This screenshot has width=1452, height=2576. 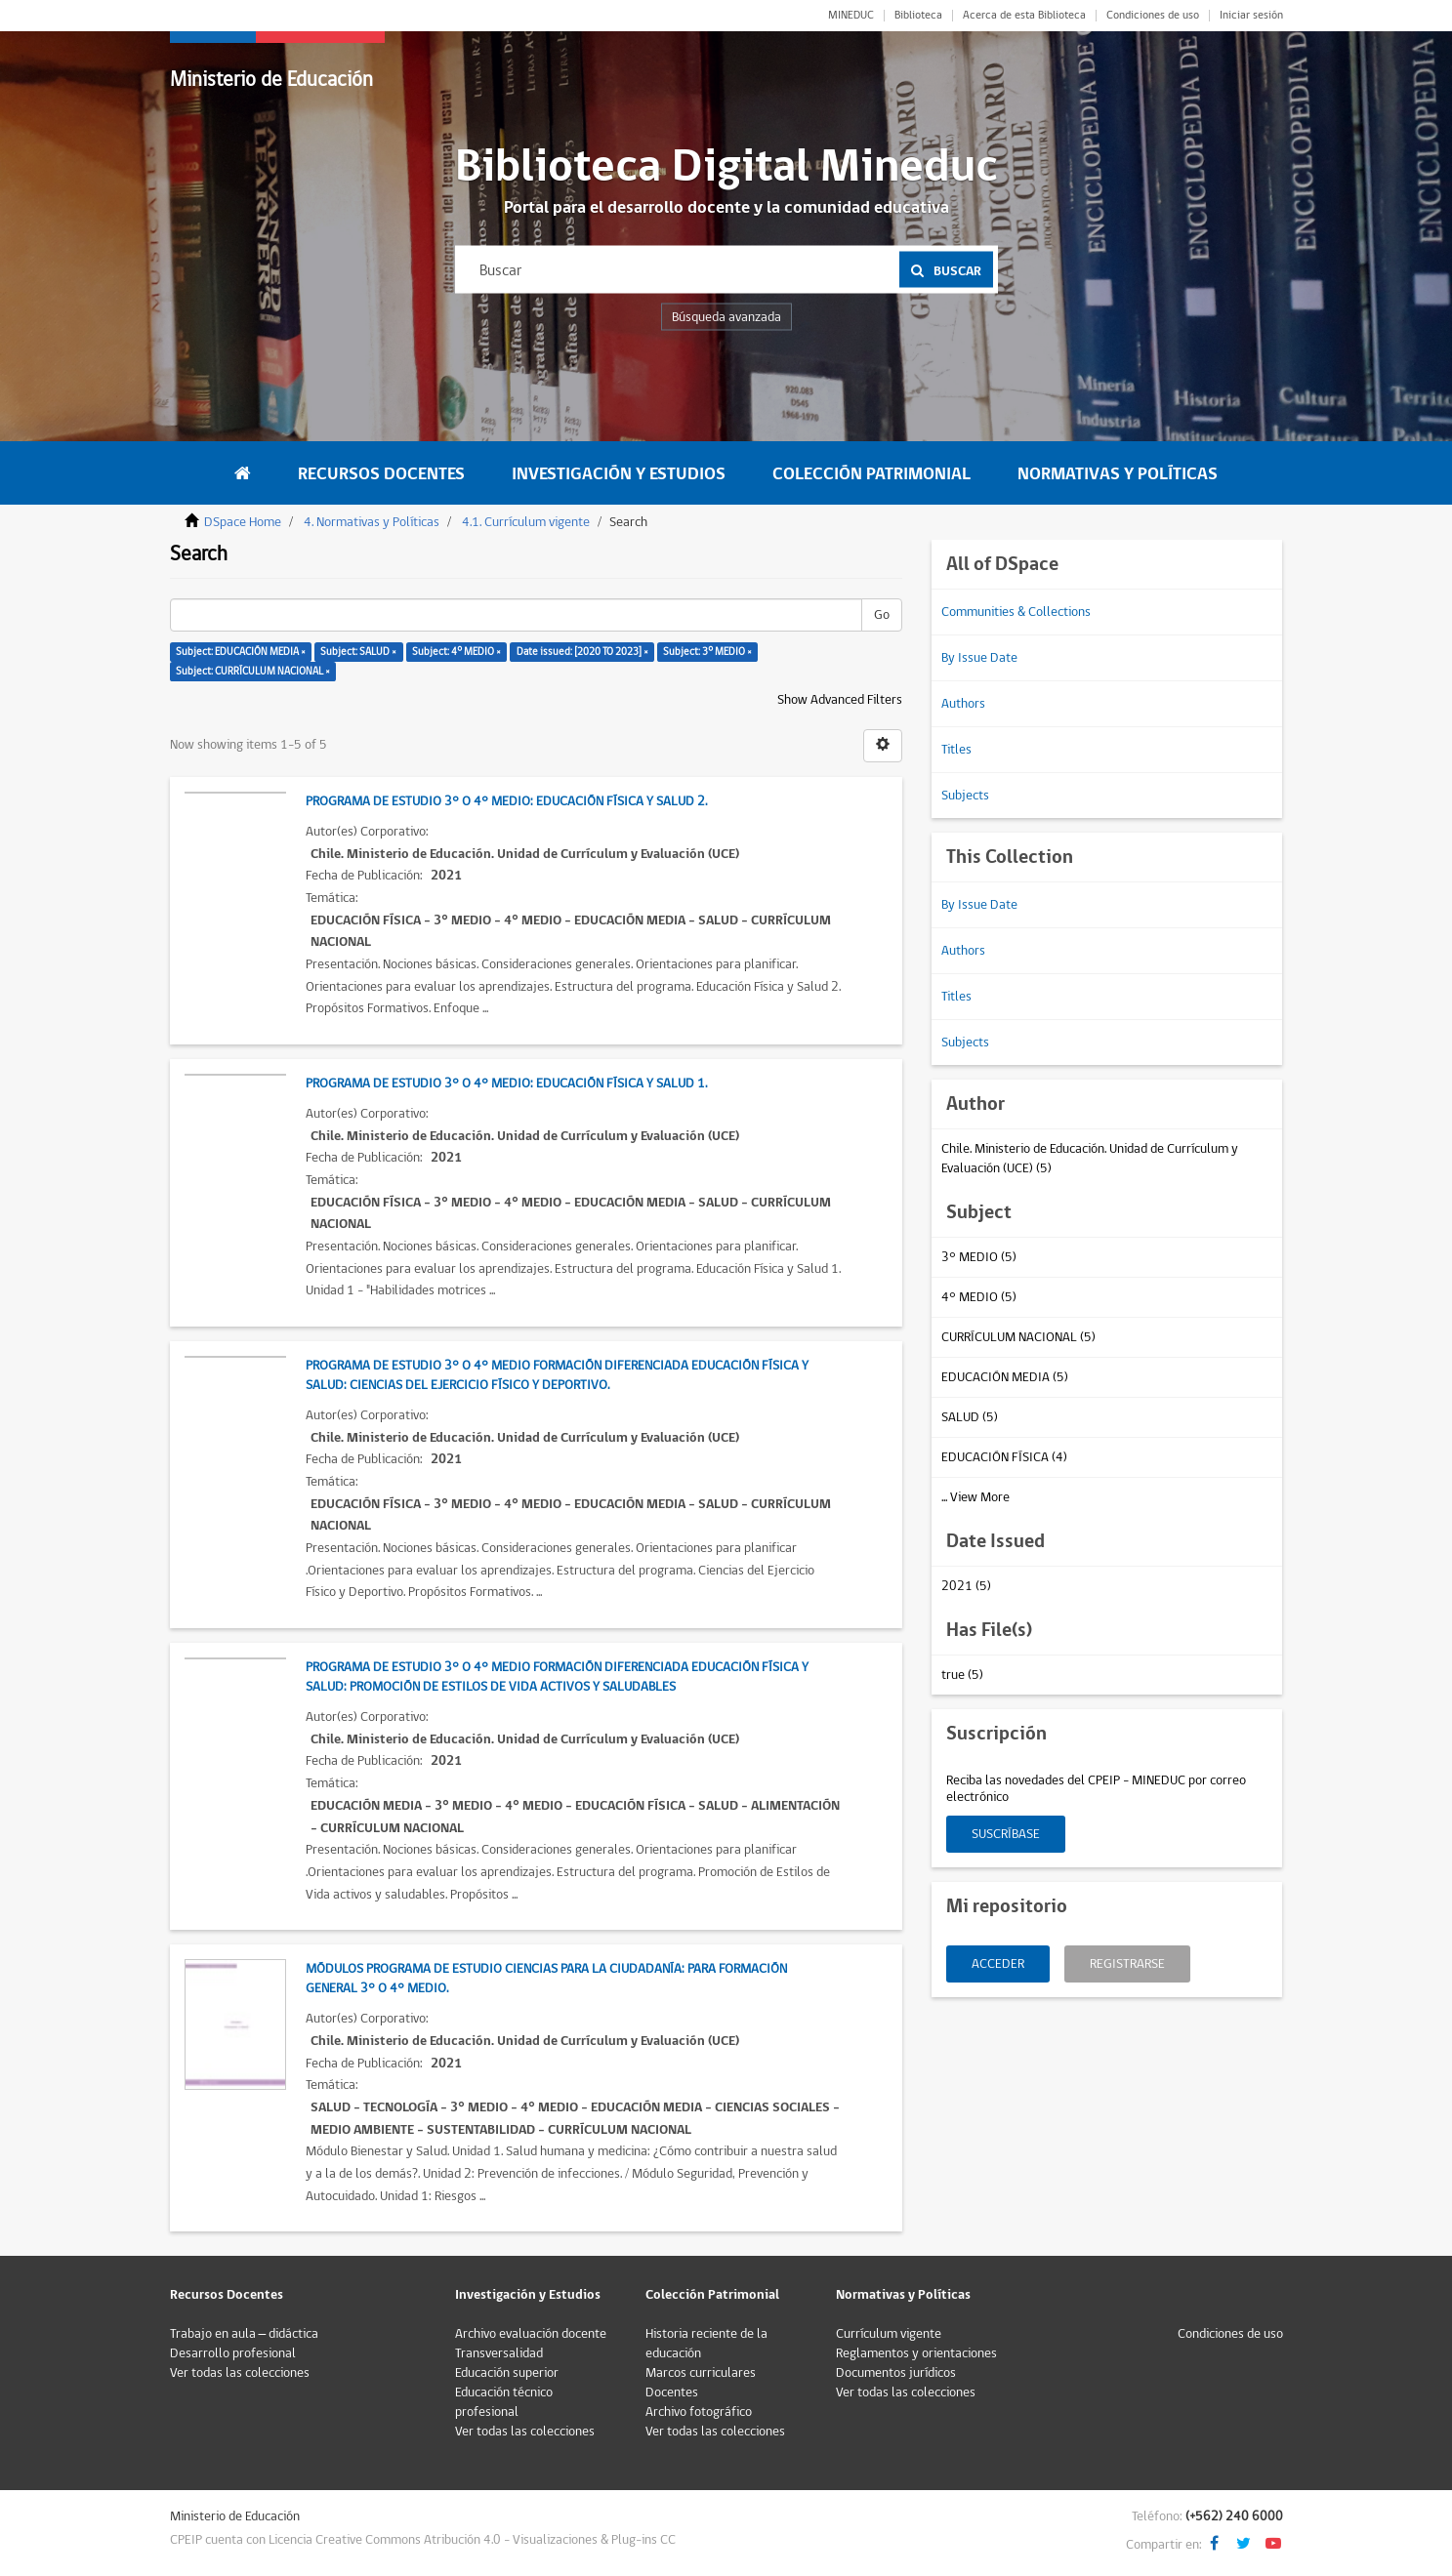 I want to click on Condiciones de uso, so click(x=1152, y=15).